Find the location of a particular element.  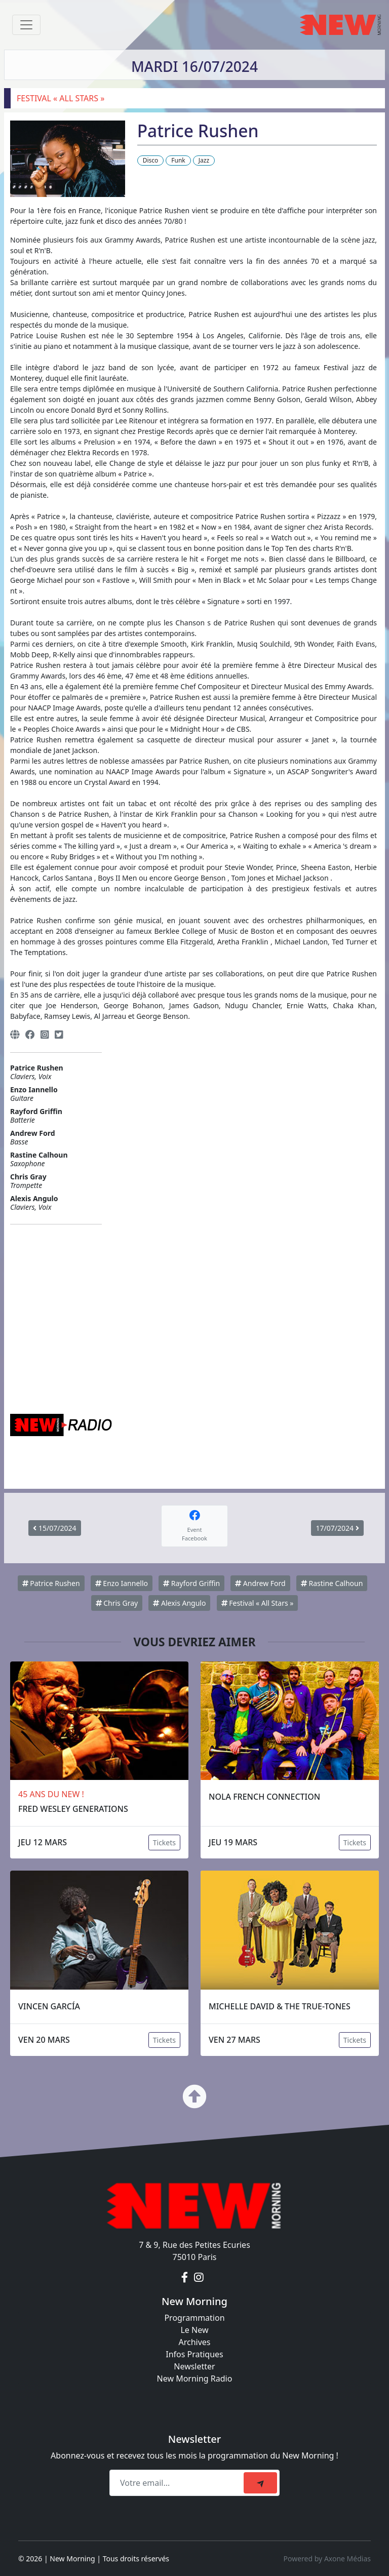

Andrew Ford is located at coordinates (260, 1583).